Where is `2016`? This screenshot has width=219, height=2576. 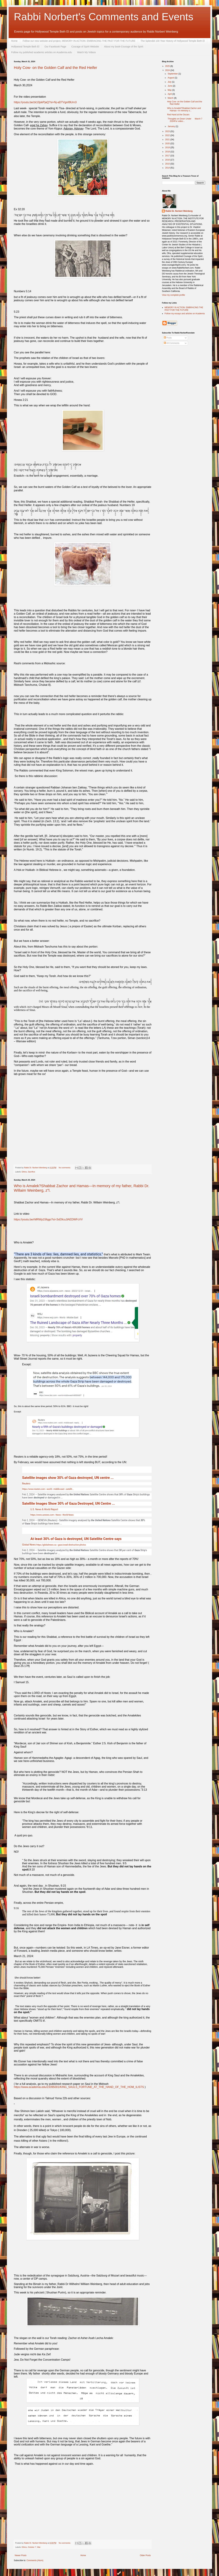 2016 is located at coordinates (167, 160).